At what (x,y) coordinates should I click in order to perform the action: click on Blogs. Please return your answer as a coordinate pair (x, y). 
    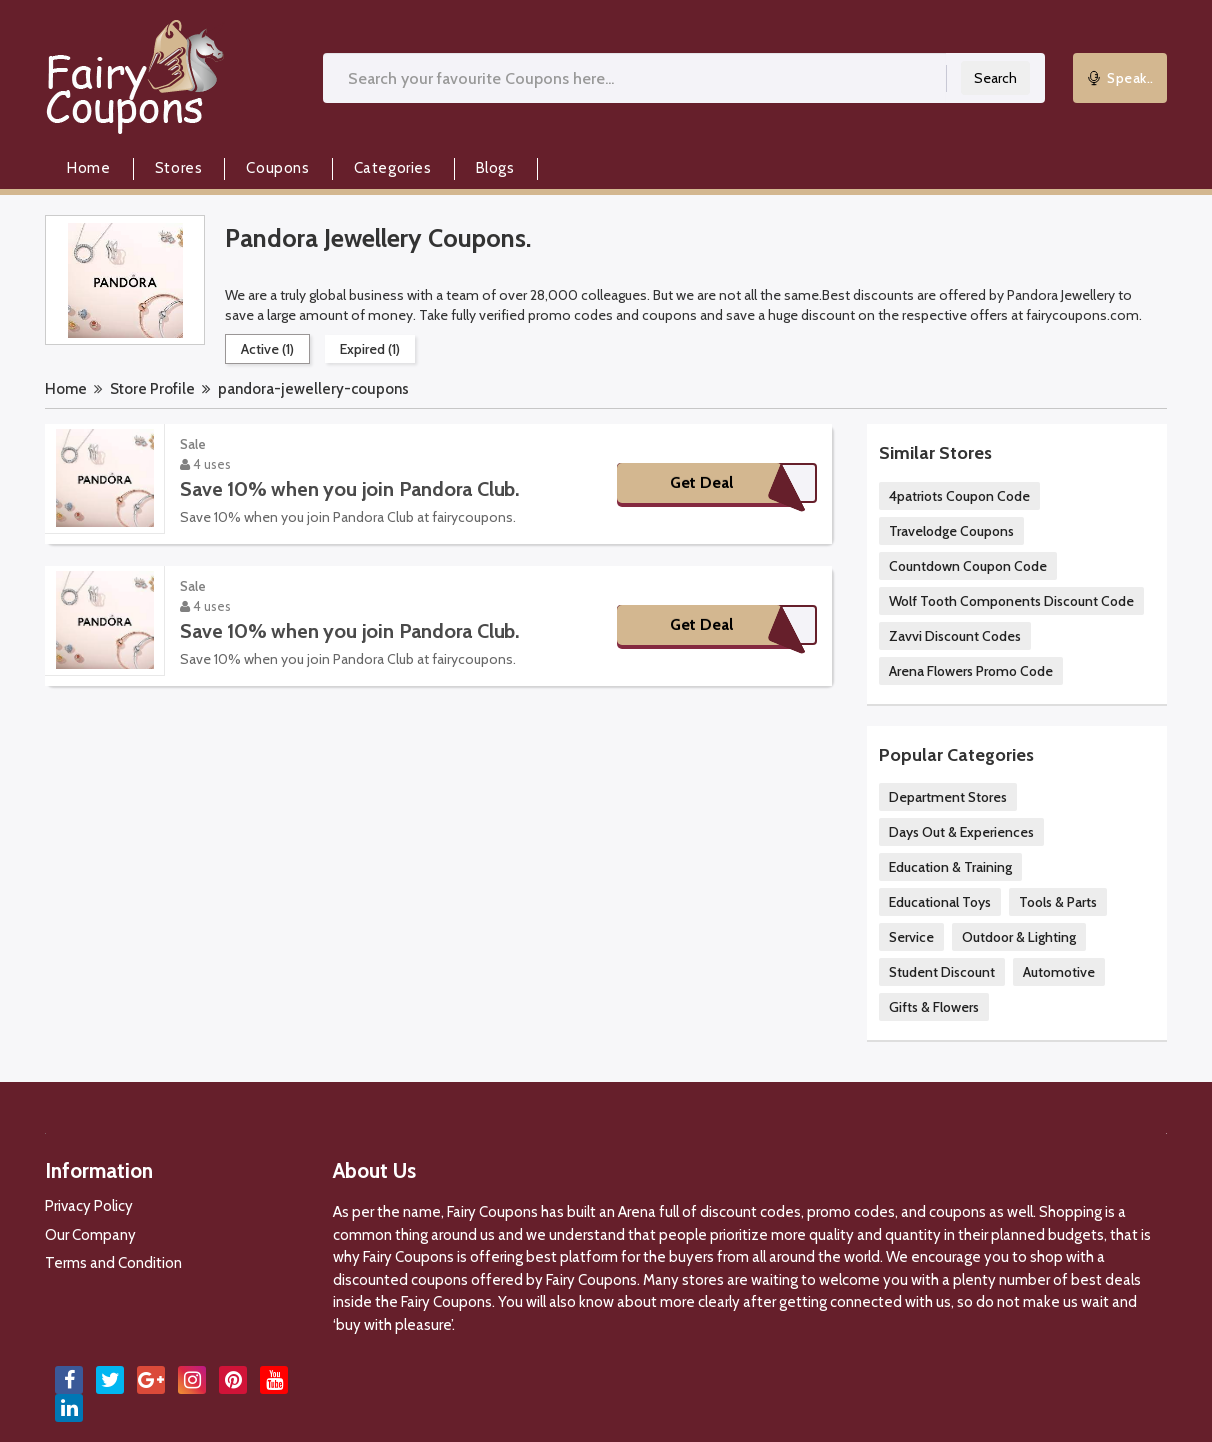
    Looking at the image, I should click on (495, 168).